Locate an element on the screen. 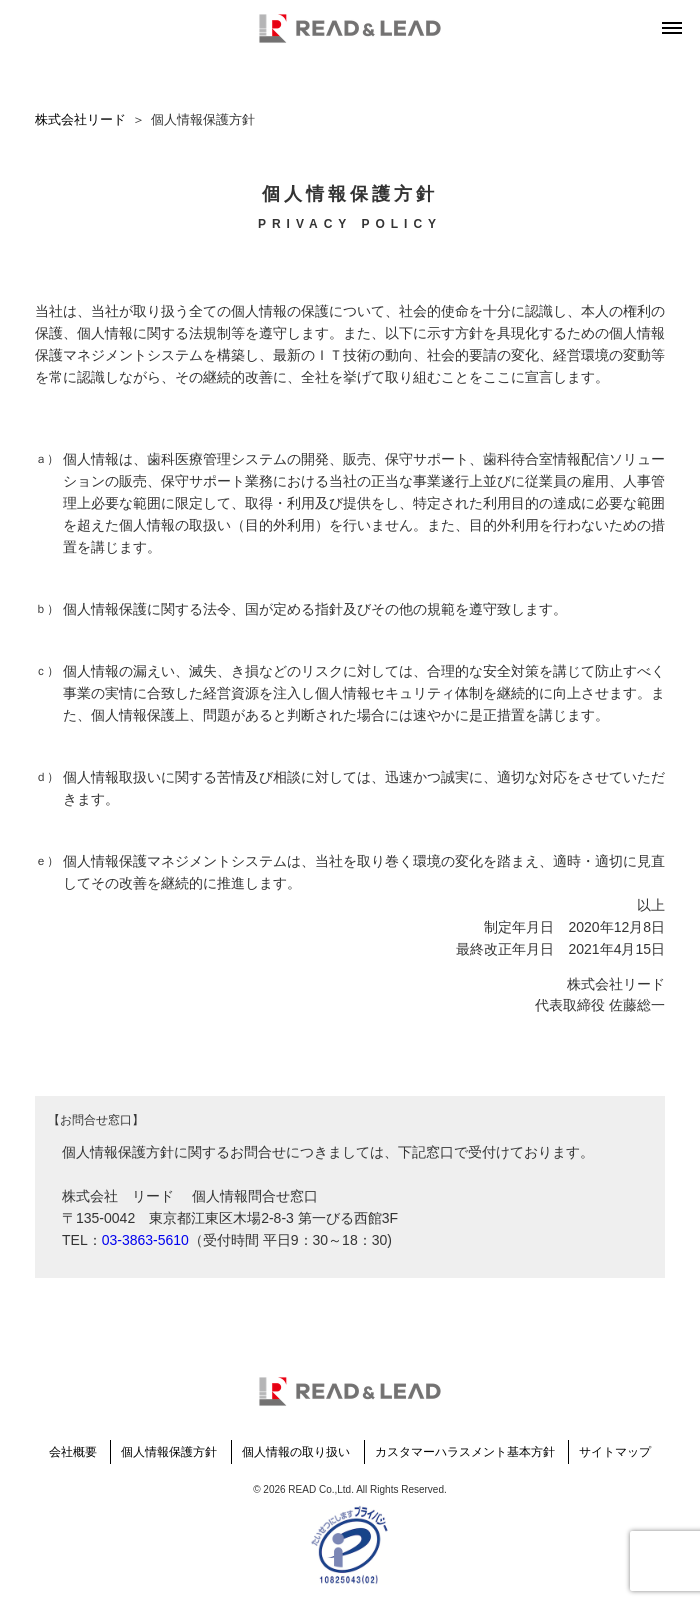  個人情報の取り扱い is located at coordinates (296, 1452).